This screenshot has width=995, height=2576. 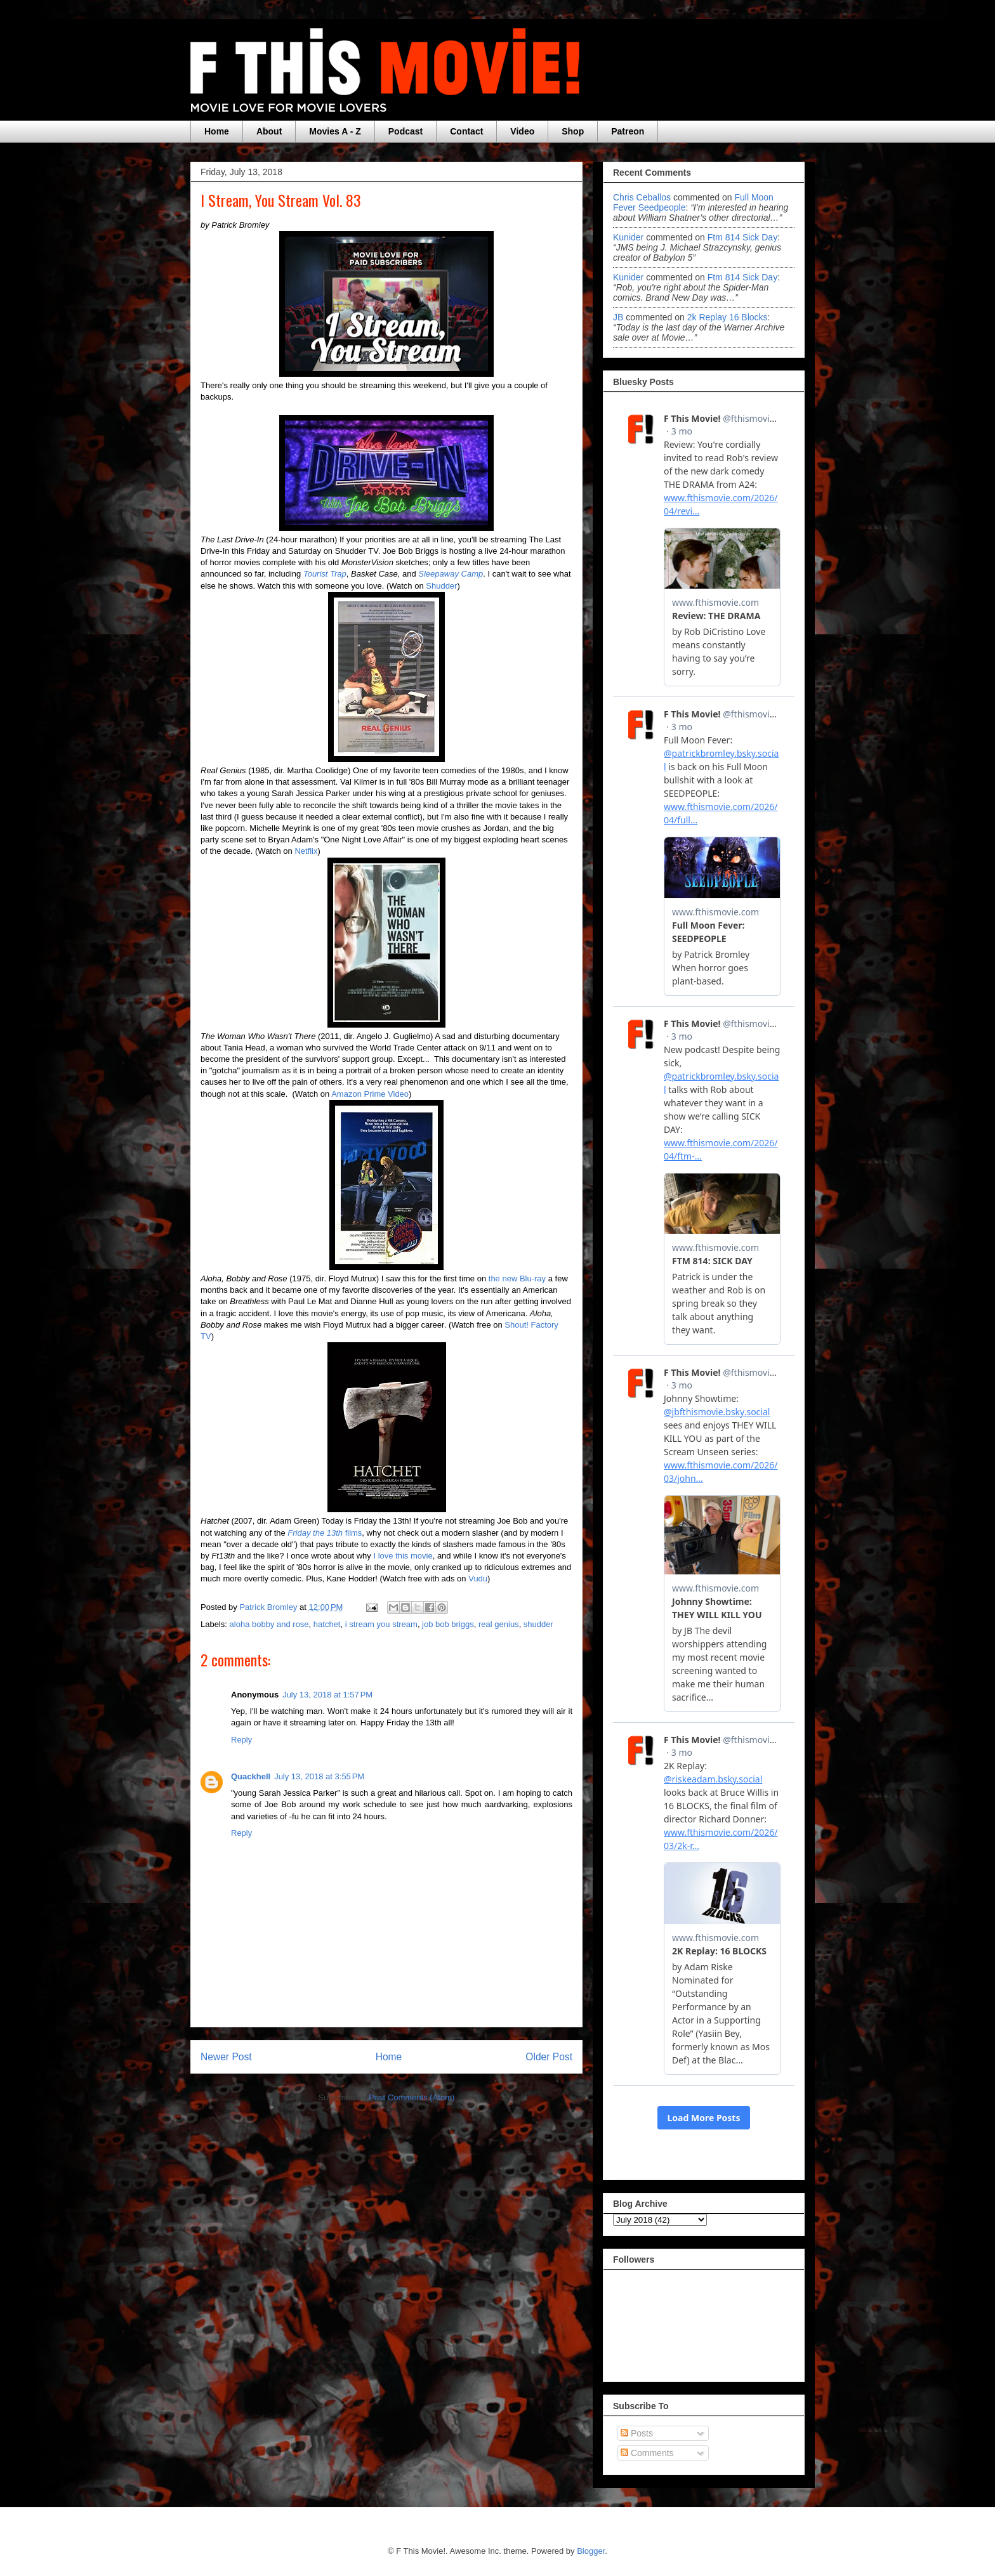 I want to click on Movies A - Z, so click(x=334, y=131).